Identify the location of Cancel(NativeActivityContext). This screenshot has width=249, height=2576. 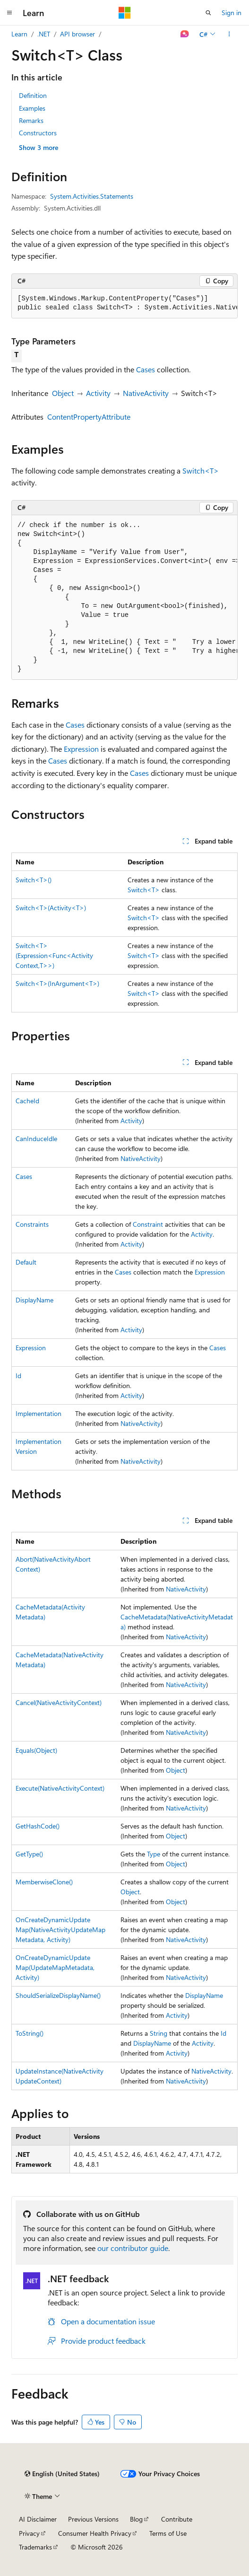
(59, 1702).